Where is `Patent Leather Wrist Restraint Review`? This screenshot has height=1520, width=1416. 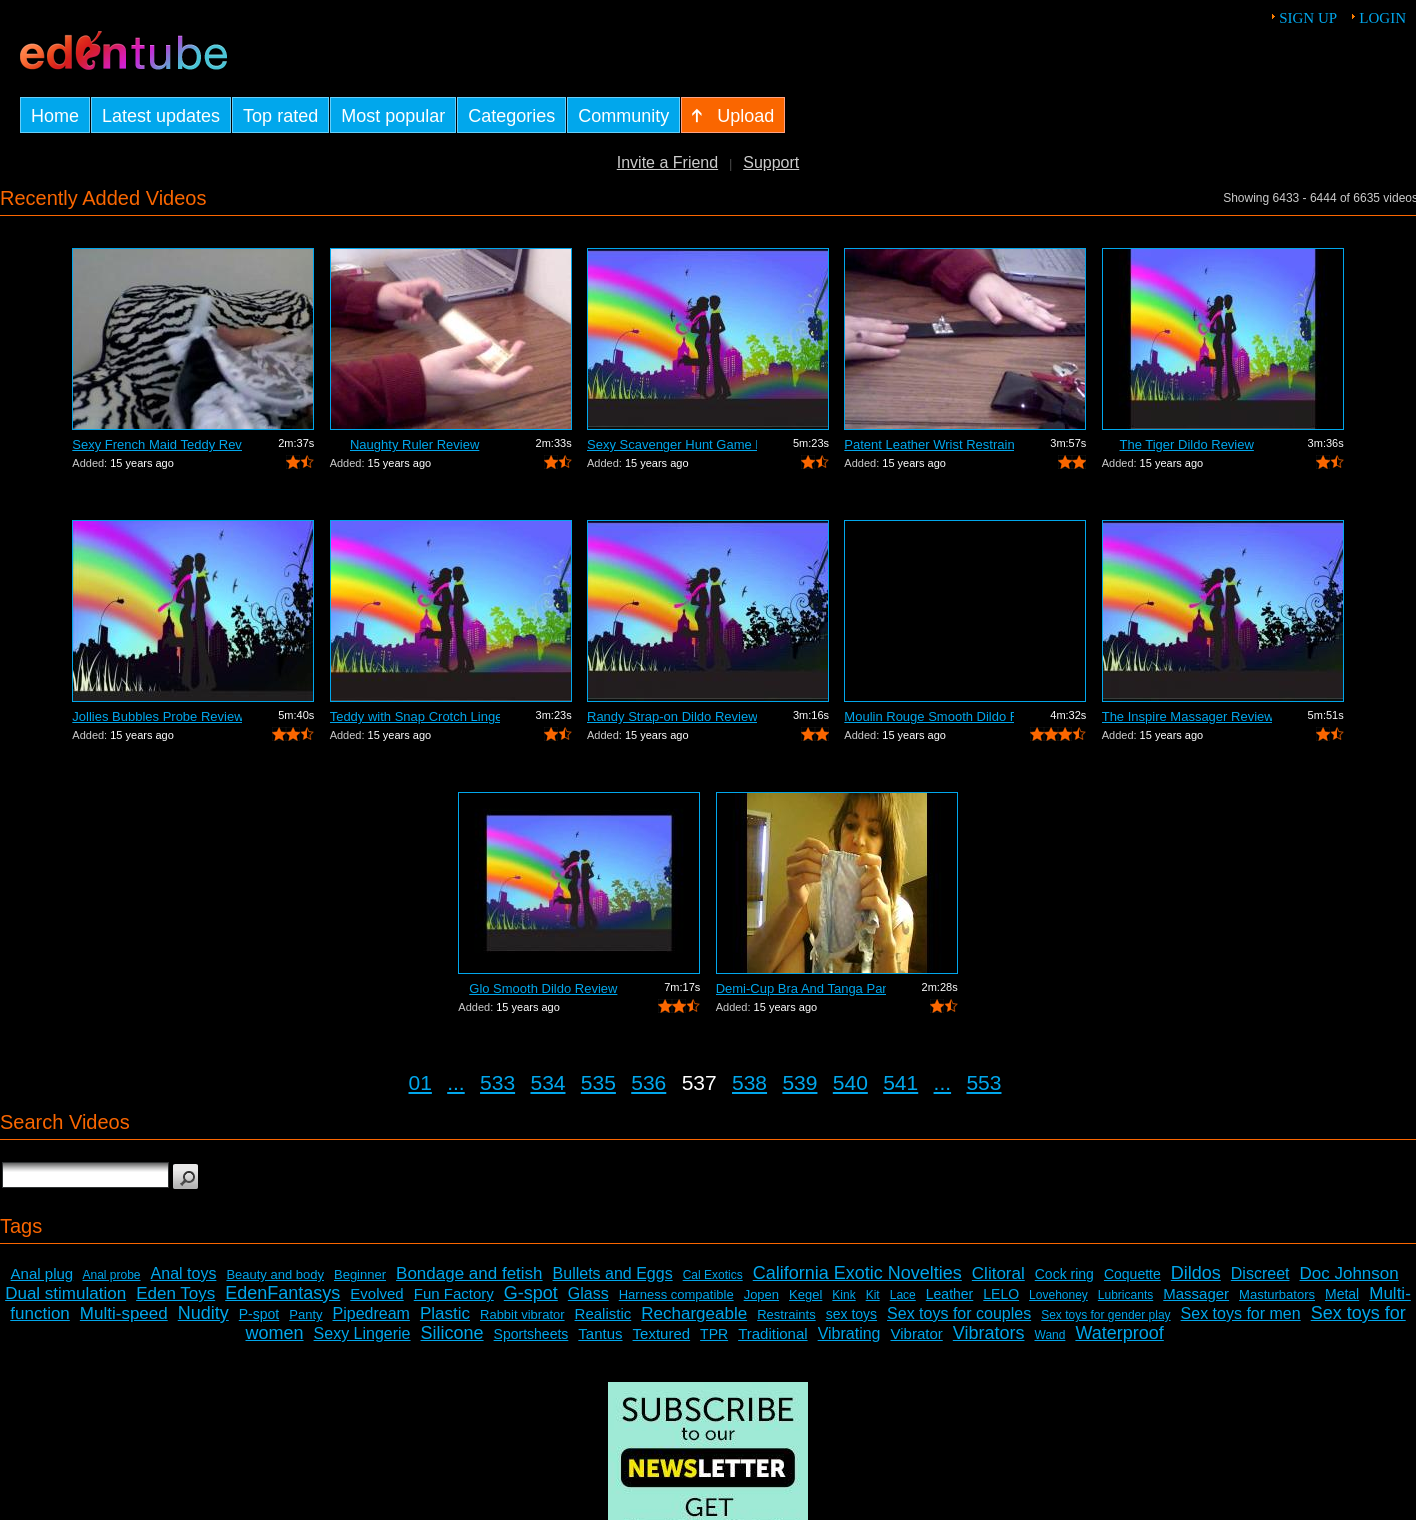
Patent Leather Wrist Restraint Review is located at coordinates (929, 444).